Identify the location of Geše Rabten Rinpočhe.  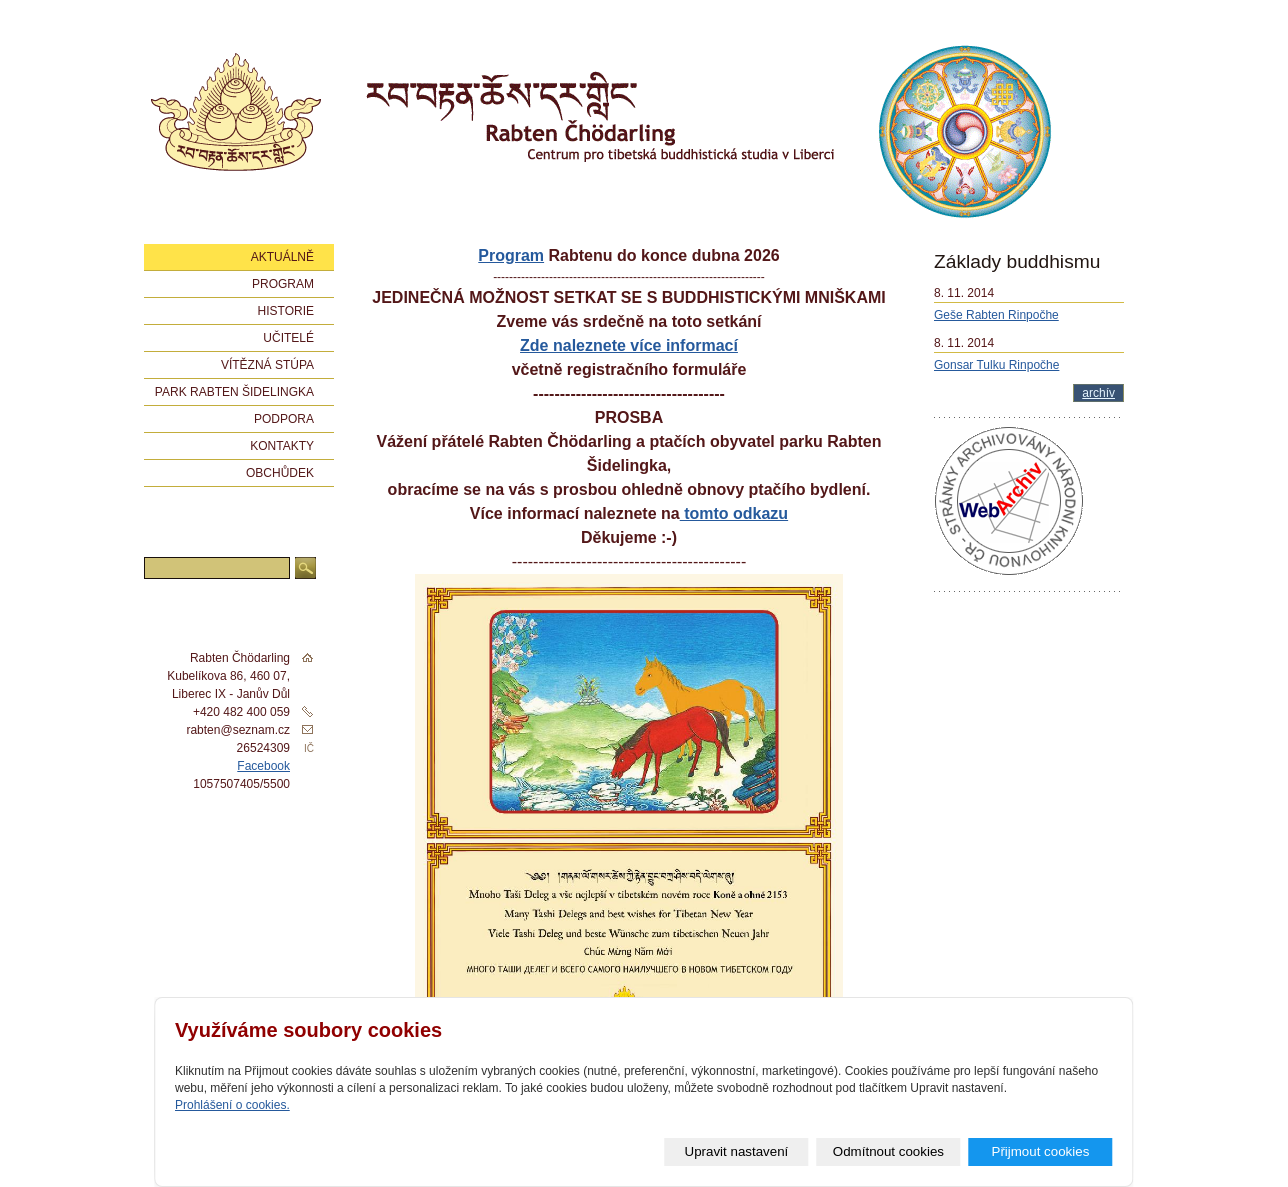
(996, 315).